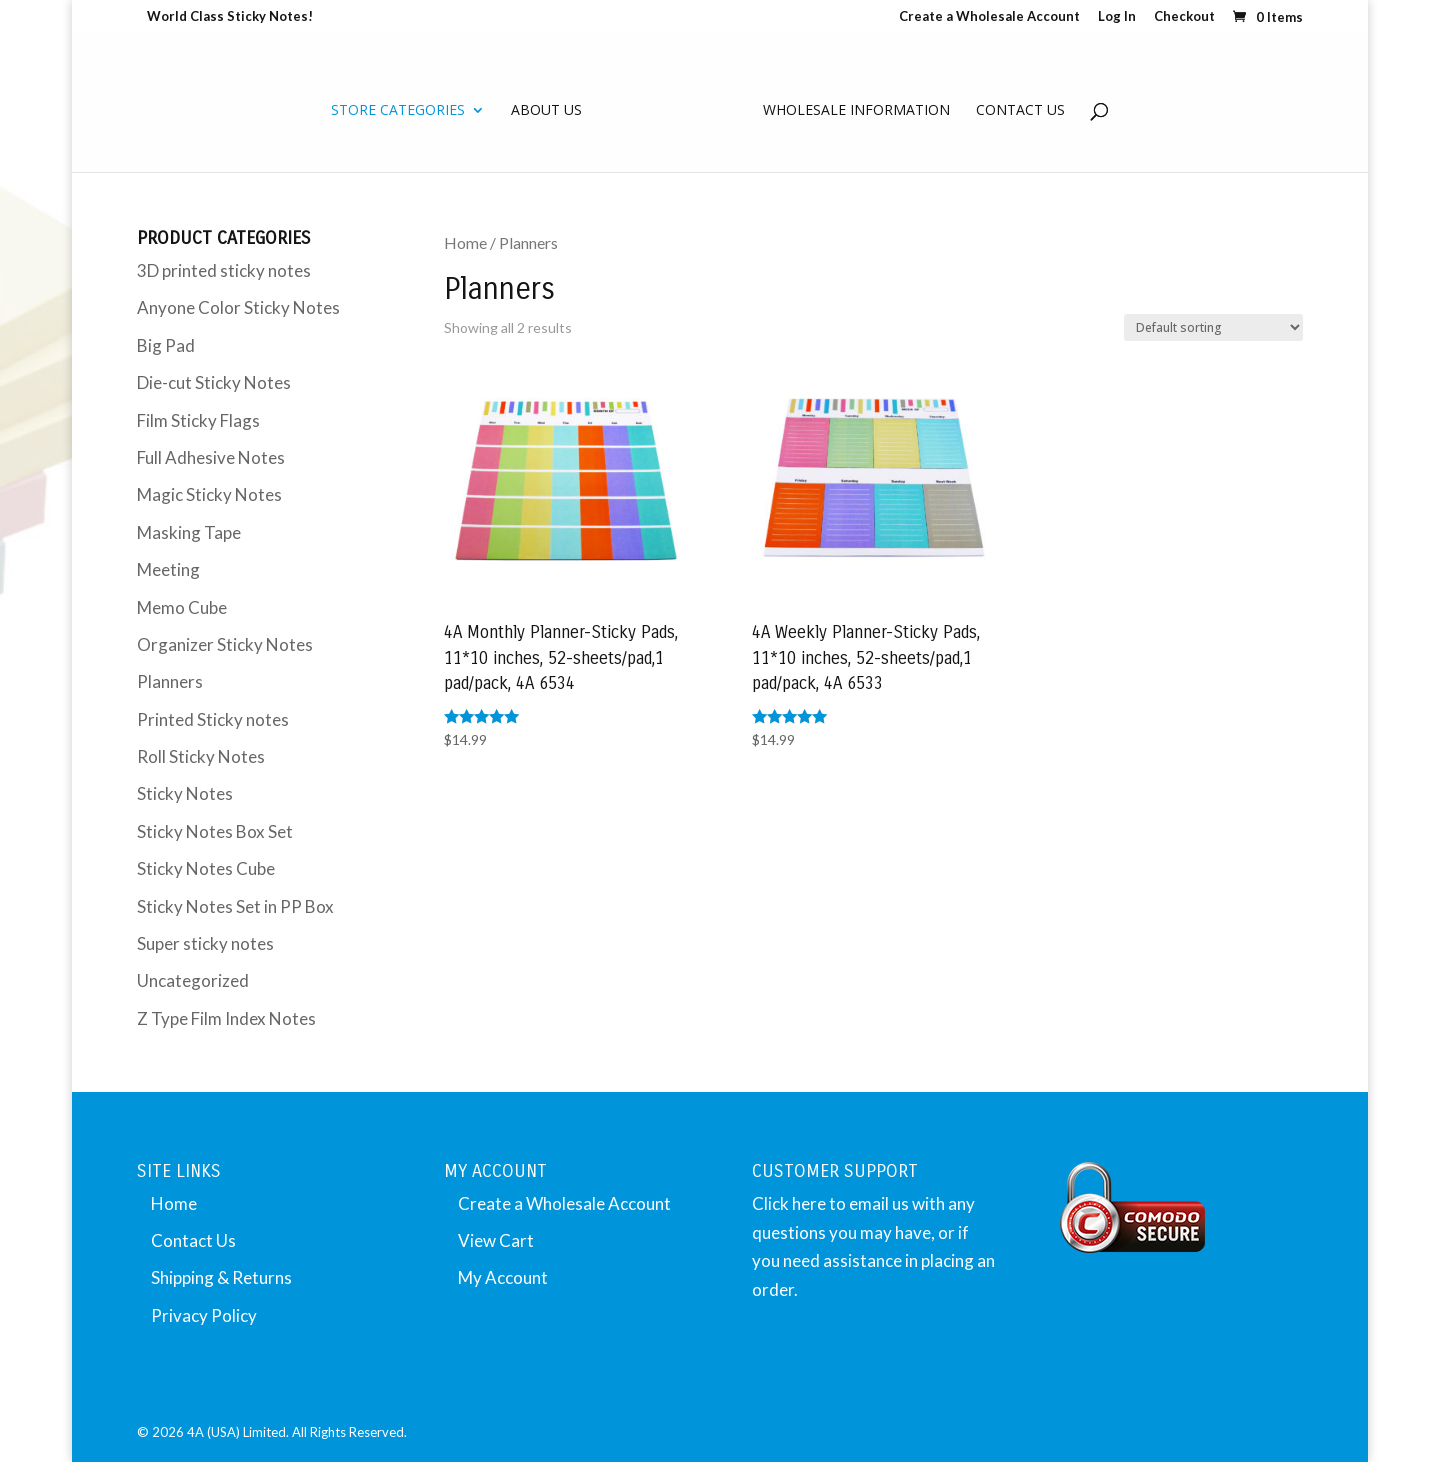 The width and height of the screenshot is (1440, 1462). I want to click on Checkout, so click(1184, 17).